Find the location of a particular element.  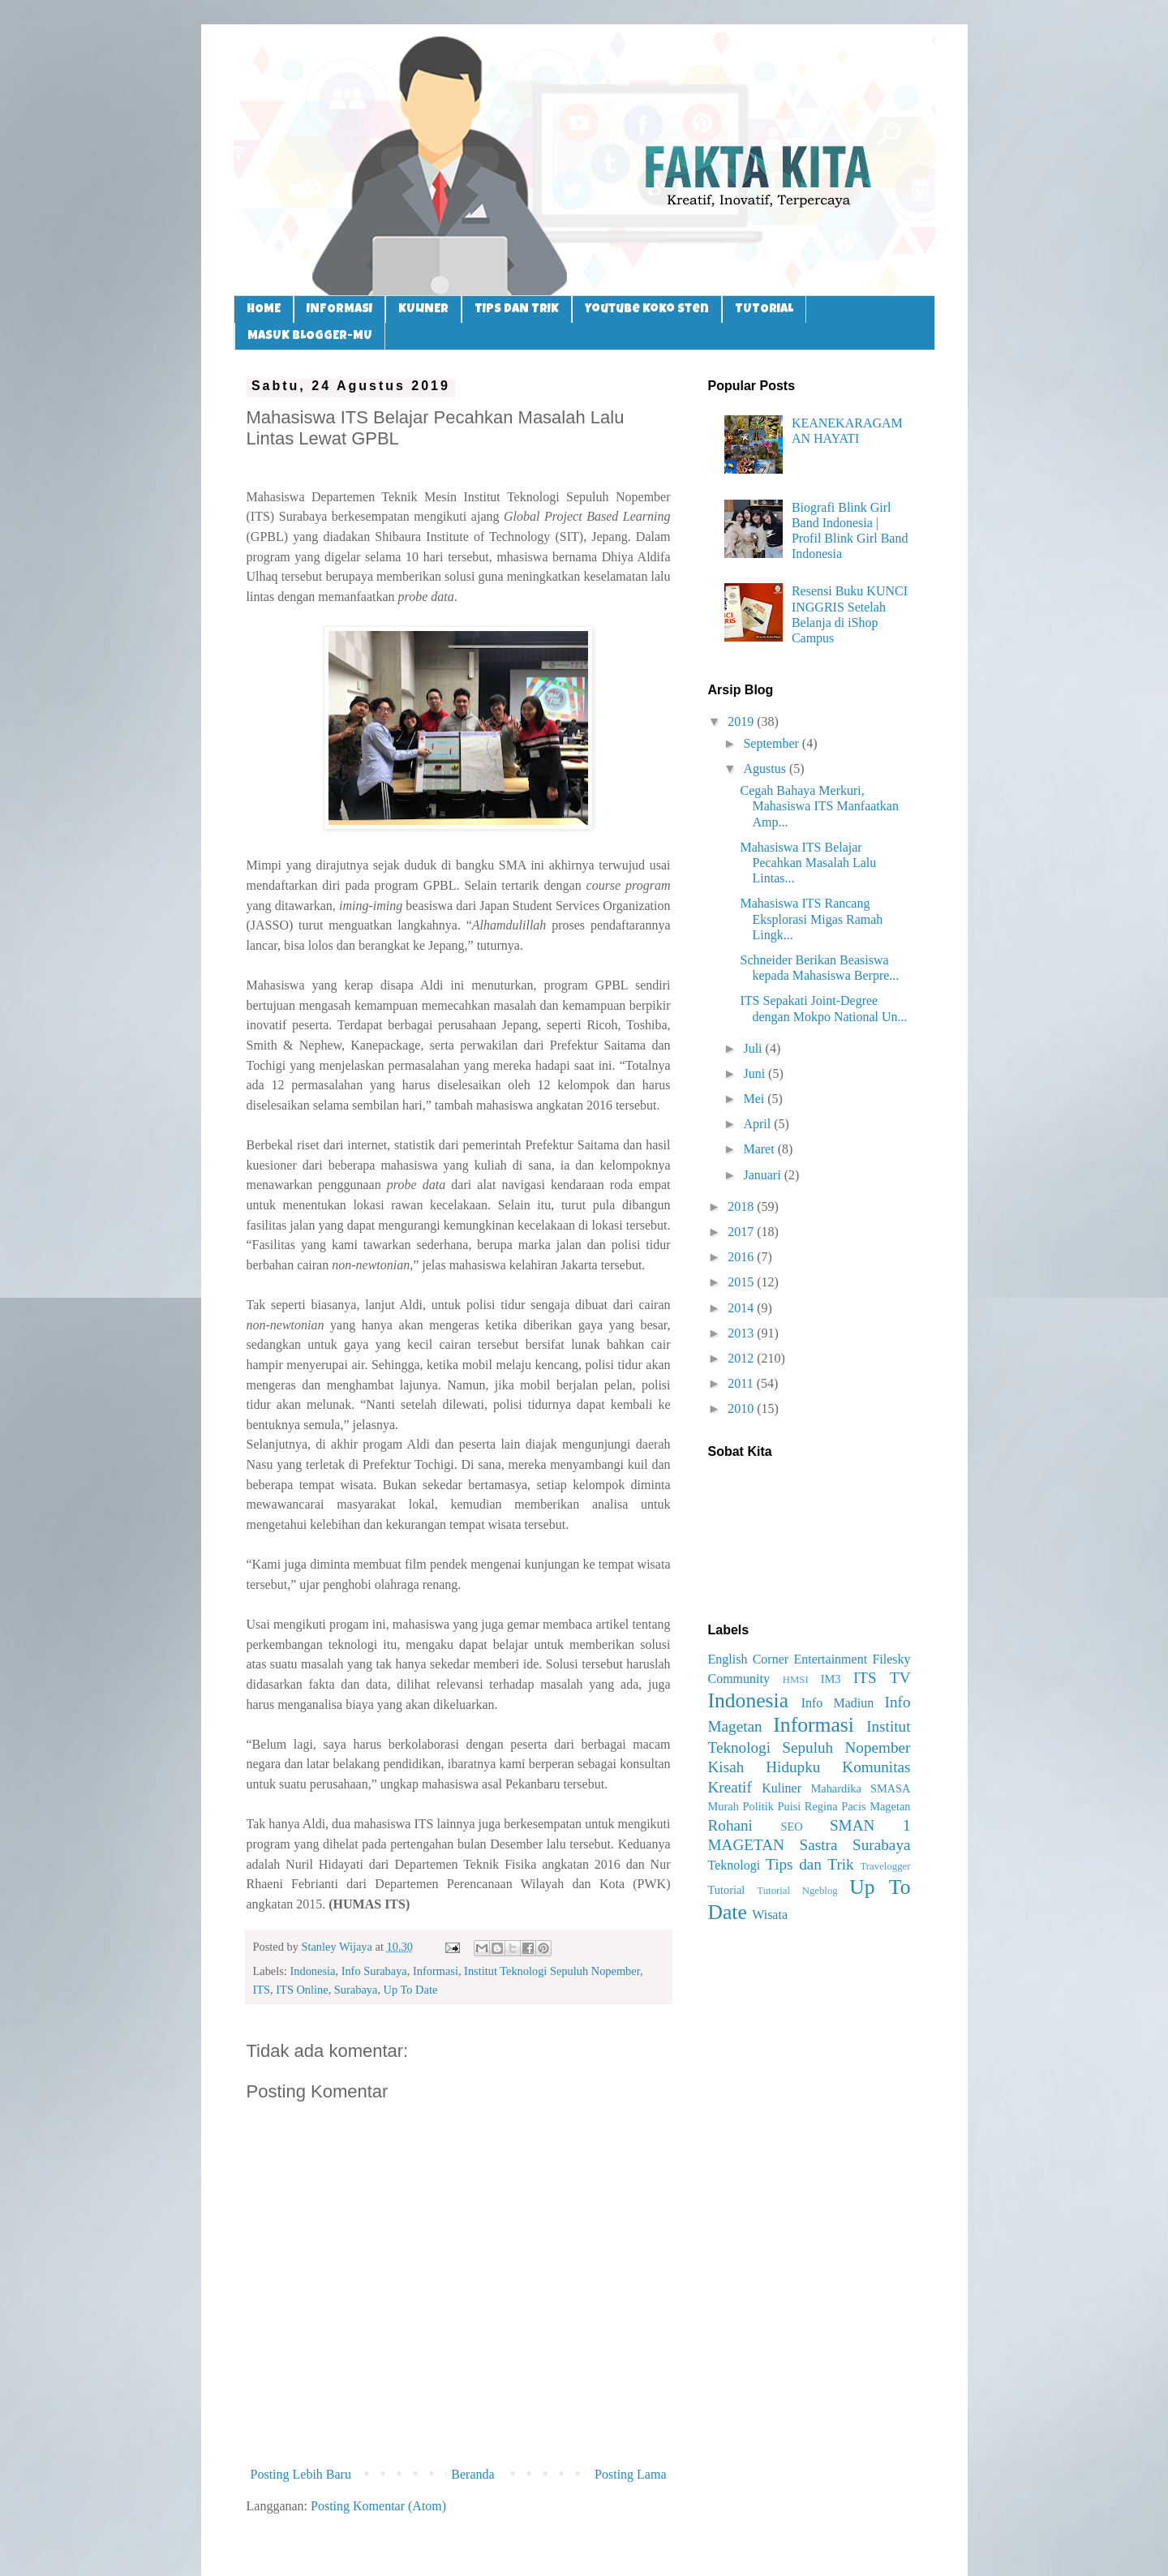

2013 is located at coordinates (742, 1333).